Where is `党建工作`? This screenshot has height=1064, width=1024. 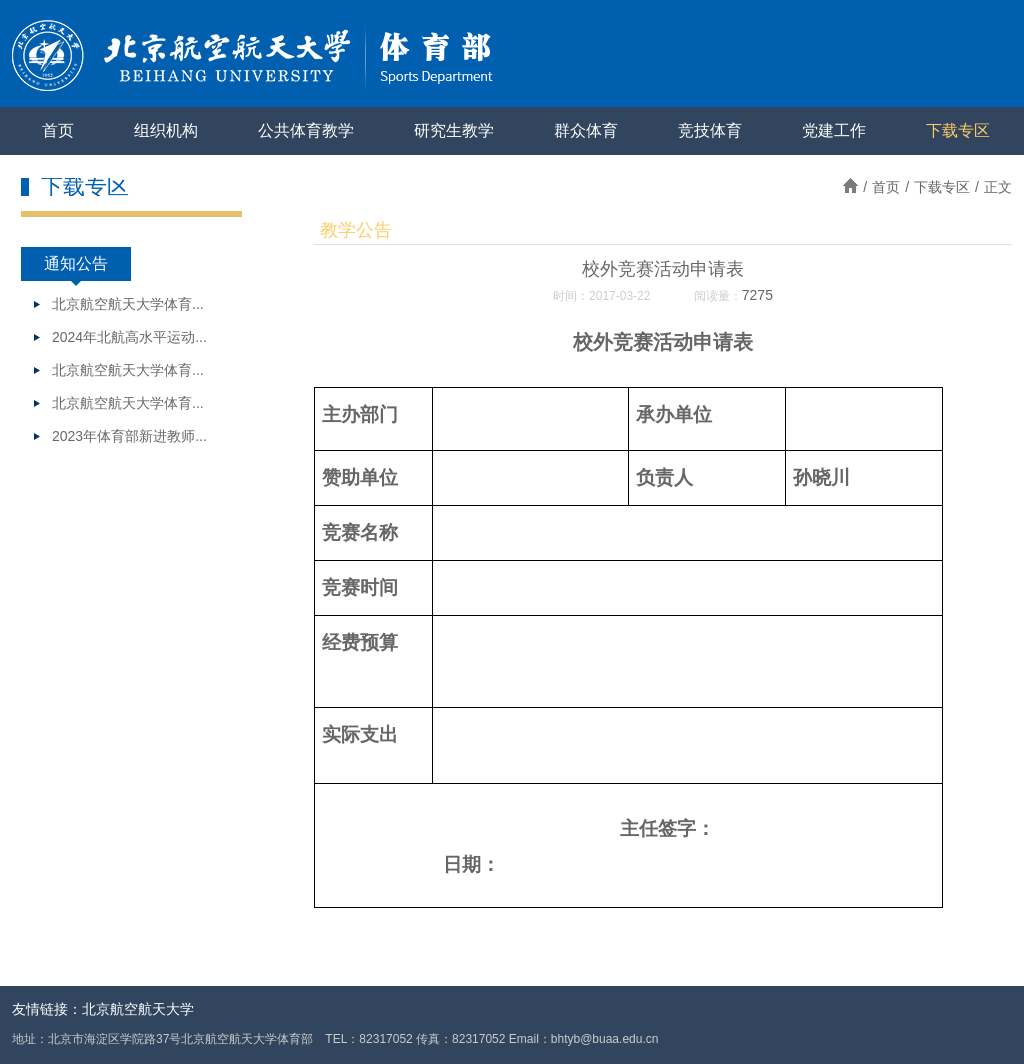 党建工作 is located at coordinates (834, 130).